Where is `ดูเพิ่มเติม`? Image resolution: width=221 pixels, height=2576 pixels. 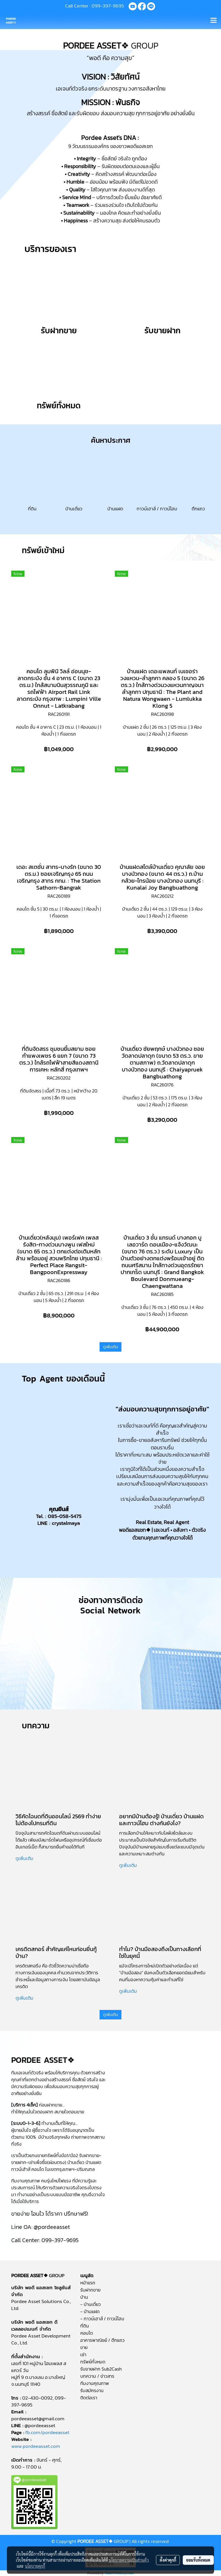
ดูเพิ่มเติม is located at coordinates (110, 1347).